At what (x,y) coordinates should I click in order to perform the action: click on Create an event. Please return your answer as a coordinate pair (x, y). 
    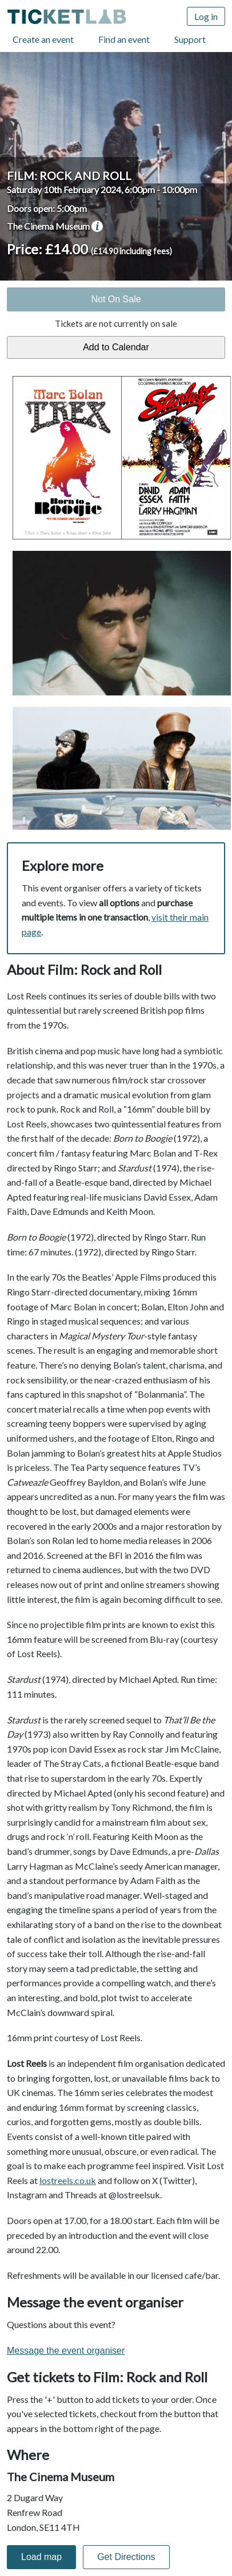
    Looking at the image, I should click on (43, 39).